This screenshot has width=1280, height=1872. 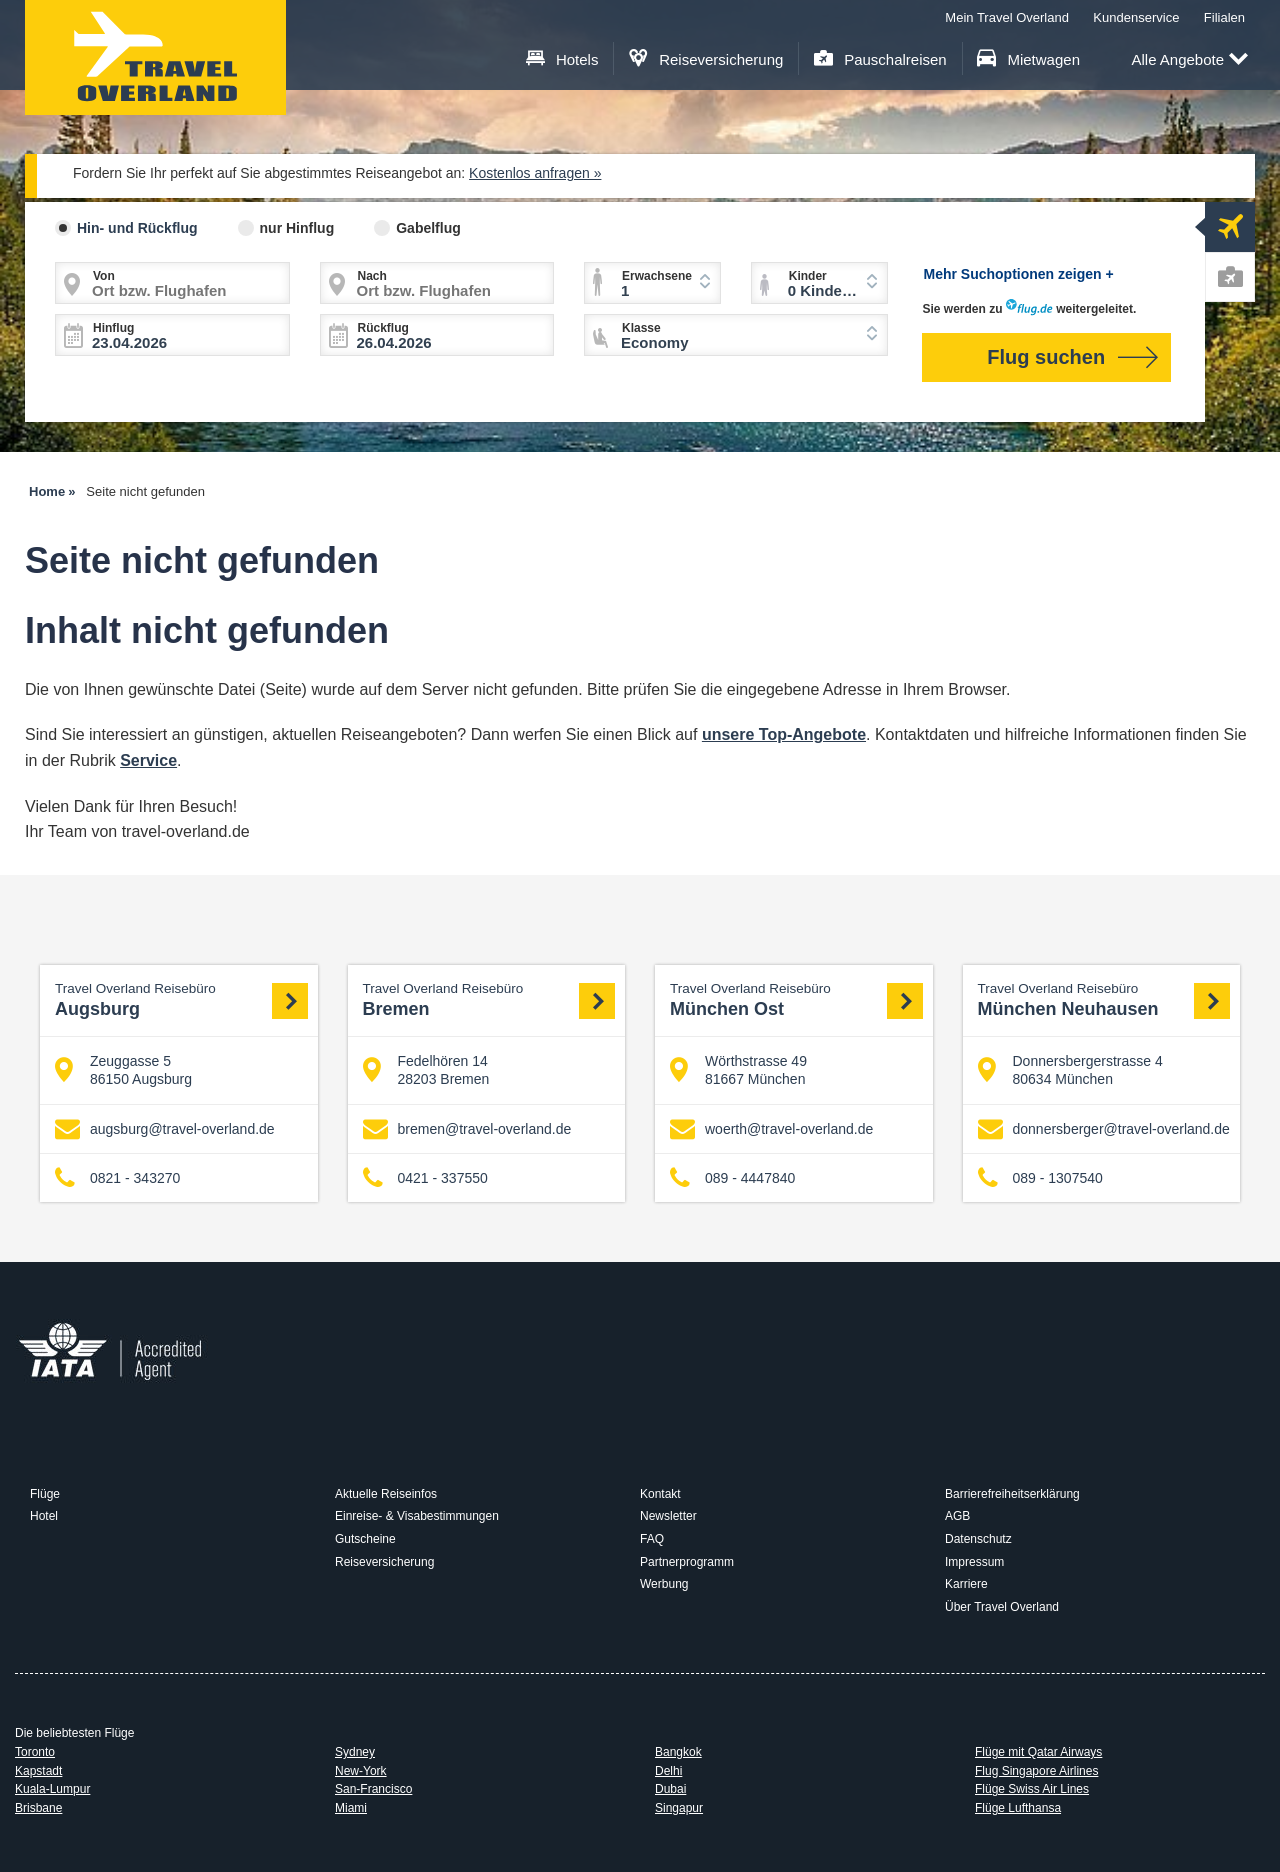 I want to click on Kostenlos anfragen », so click(x=535, y=173).